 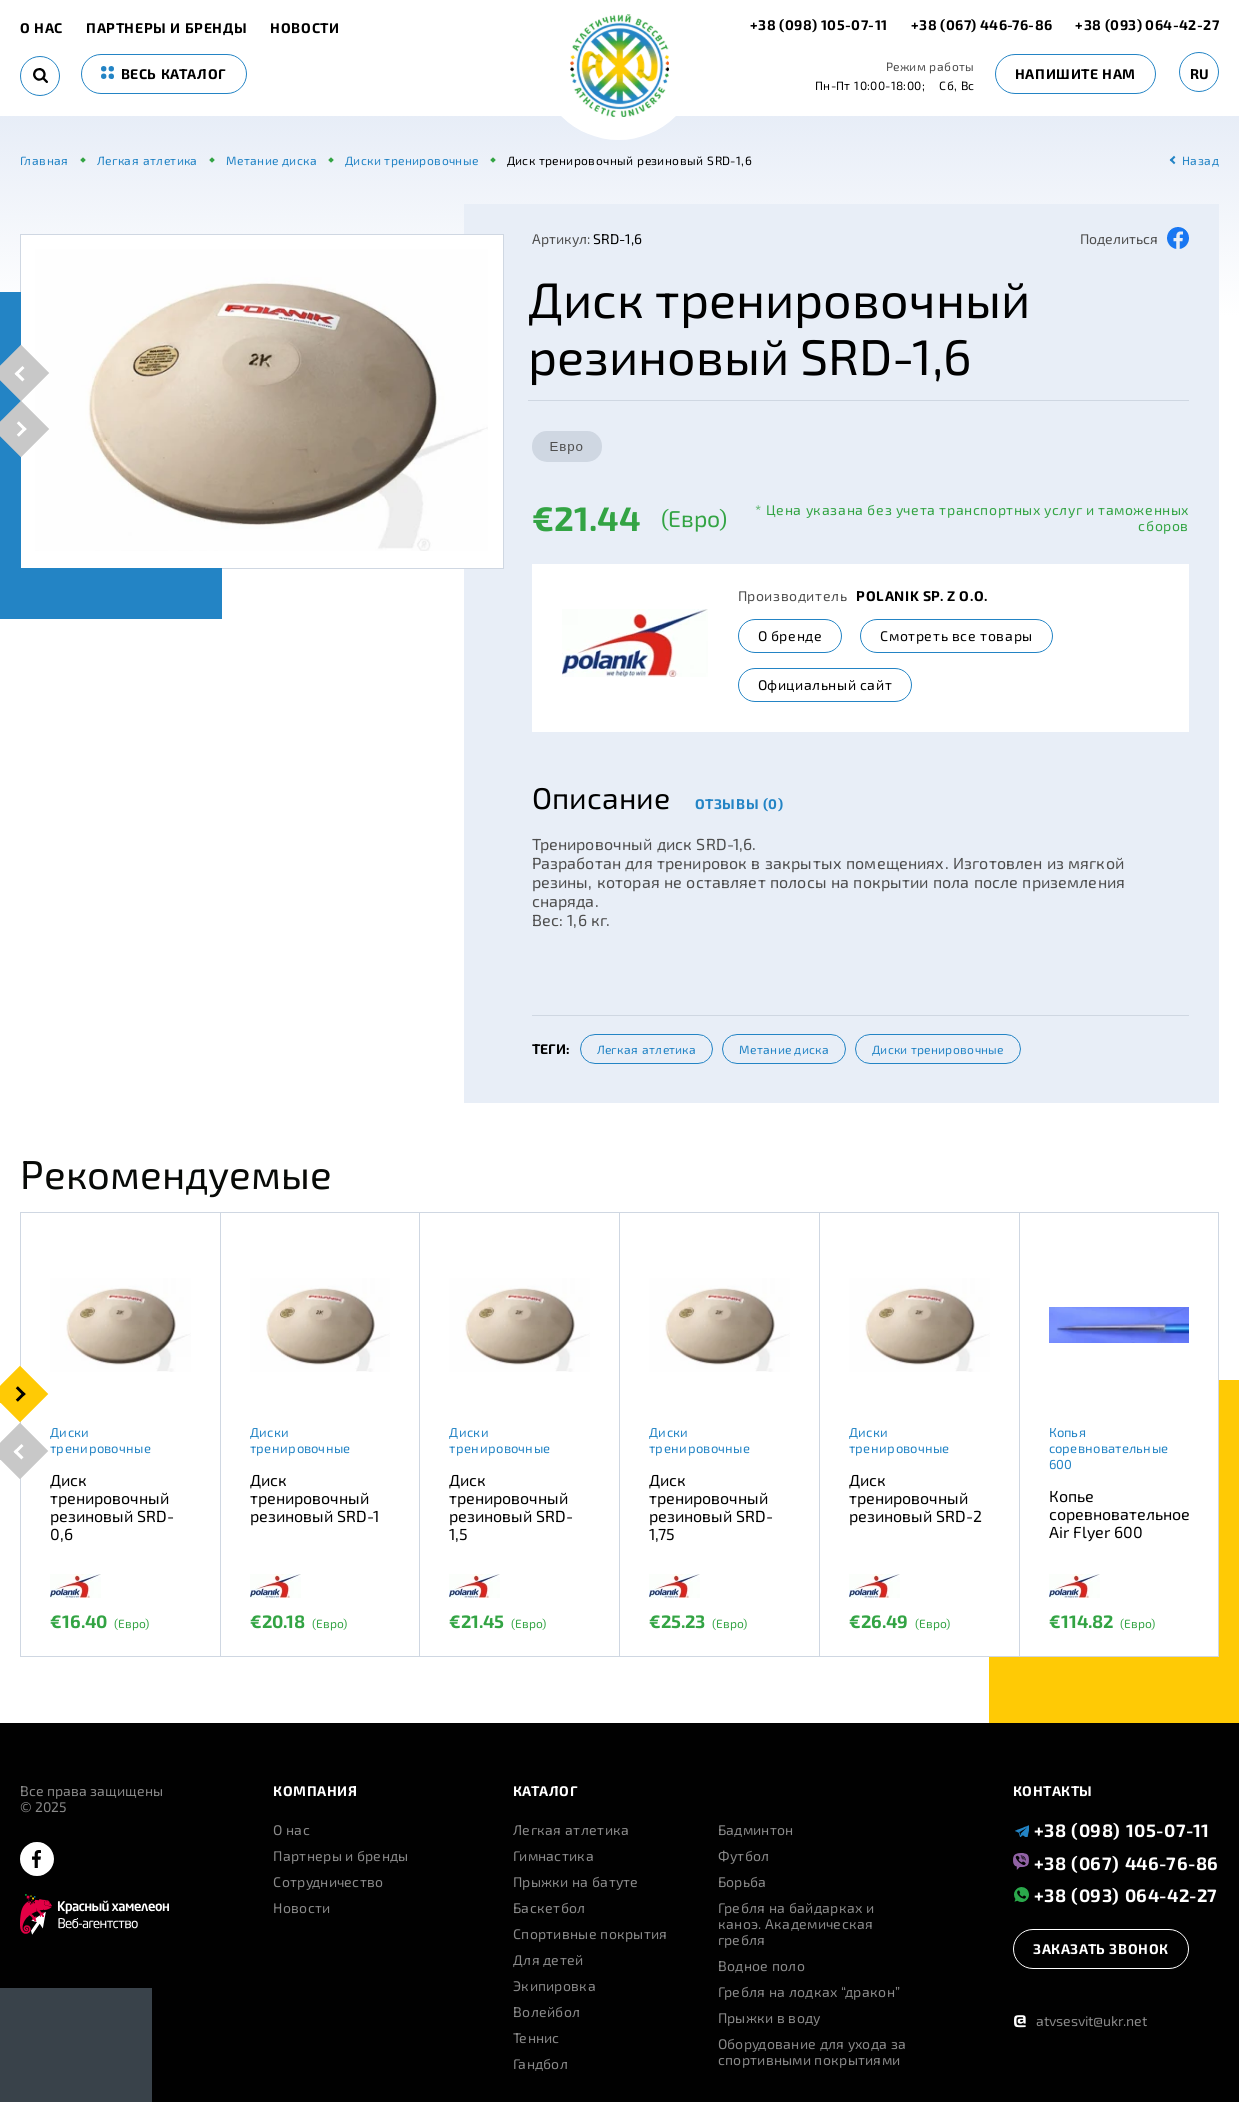 What do you see at coordinates (1147, 24) in the screenshot?
I see `+38 (093) 064-42-27` at bounding box center [1147, 24].